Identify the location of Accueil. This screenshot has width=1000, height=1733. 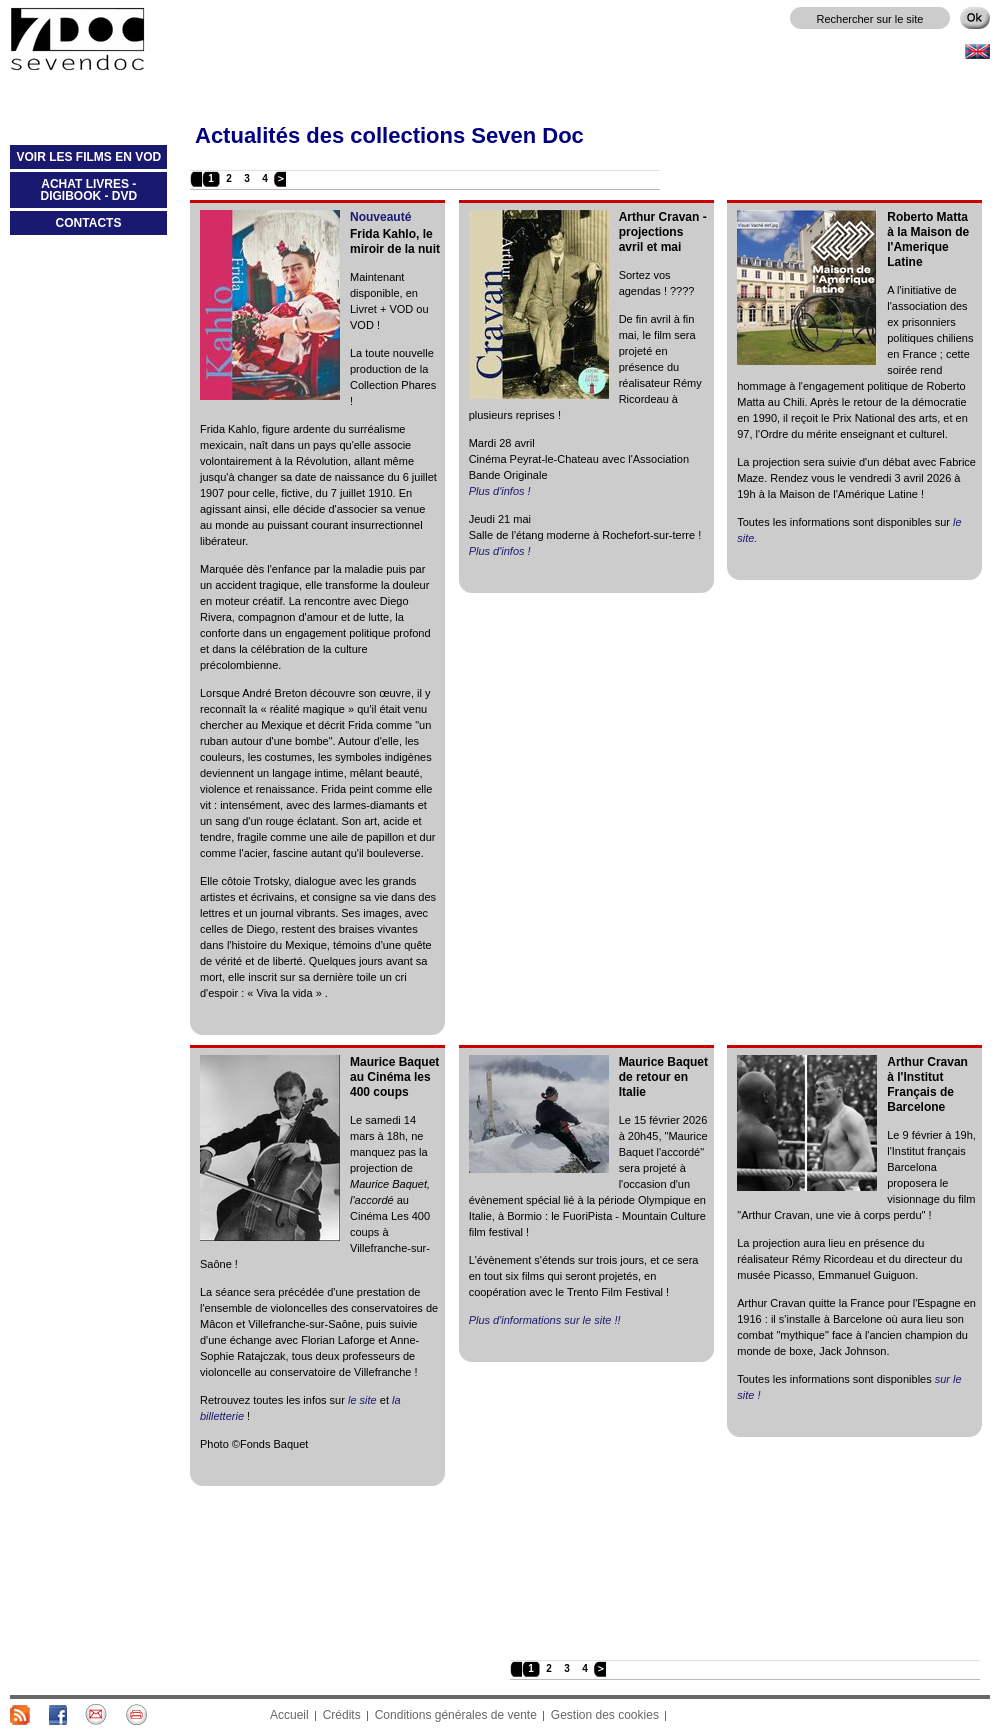
(289, 1715).